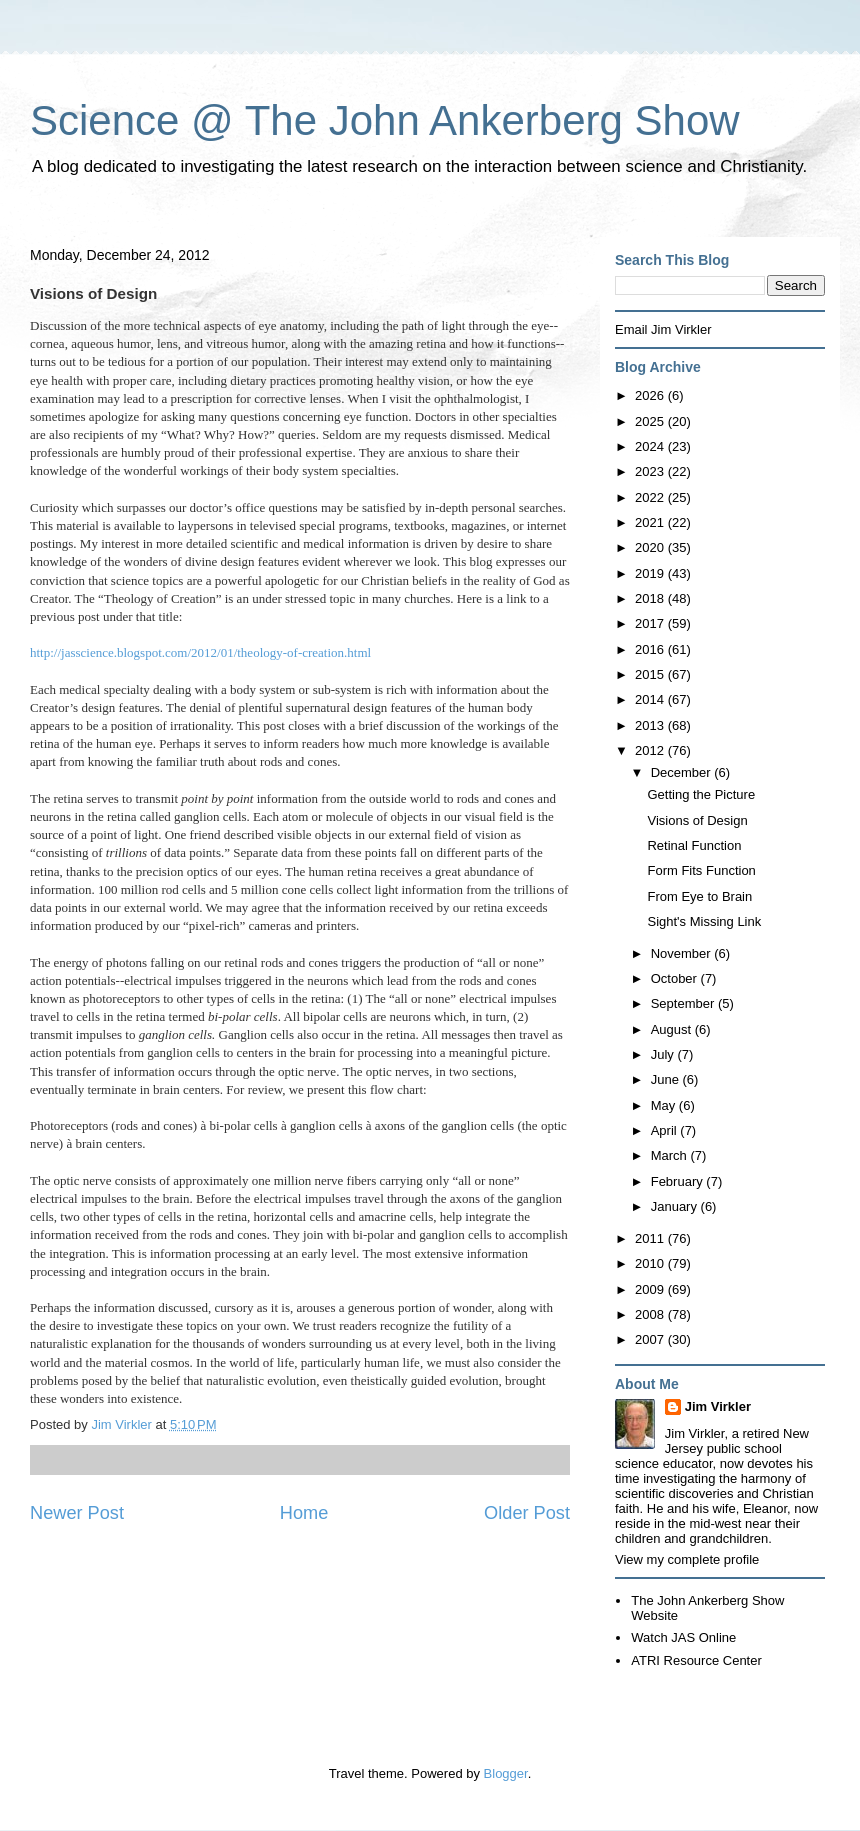 This screenshot has width=860, height=1831. Describe the element at coordinates (651, 623) in the screenshot. I see `2017` at that location.